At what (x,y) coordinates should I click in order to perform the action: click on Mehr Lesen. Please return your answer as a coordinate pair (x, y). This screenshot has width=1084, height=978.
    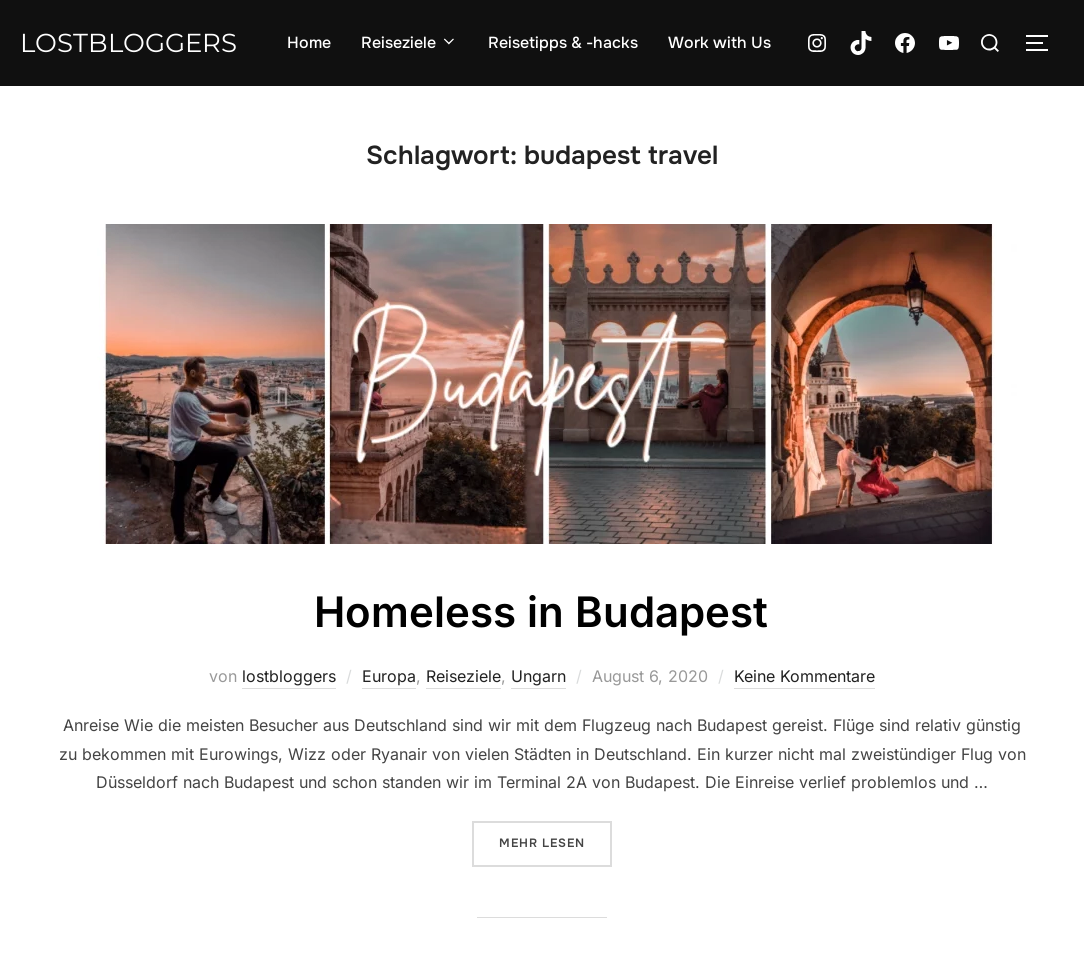
    Looking at the image, I should click on (555, 841).